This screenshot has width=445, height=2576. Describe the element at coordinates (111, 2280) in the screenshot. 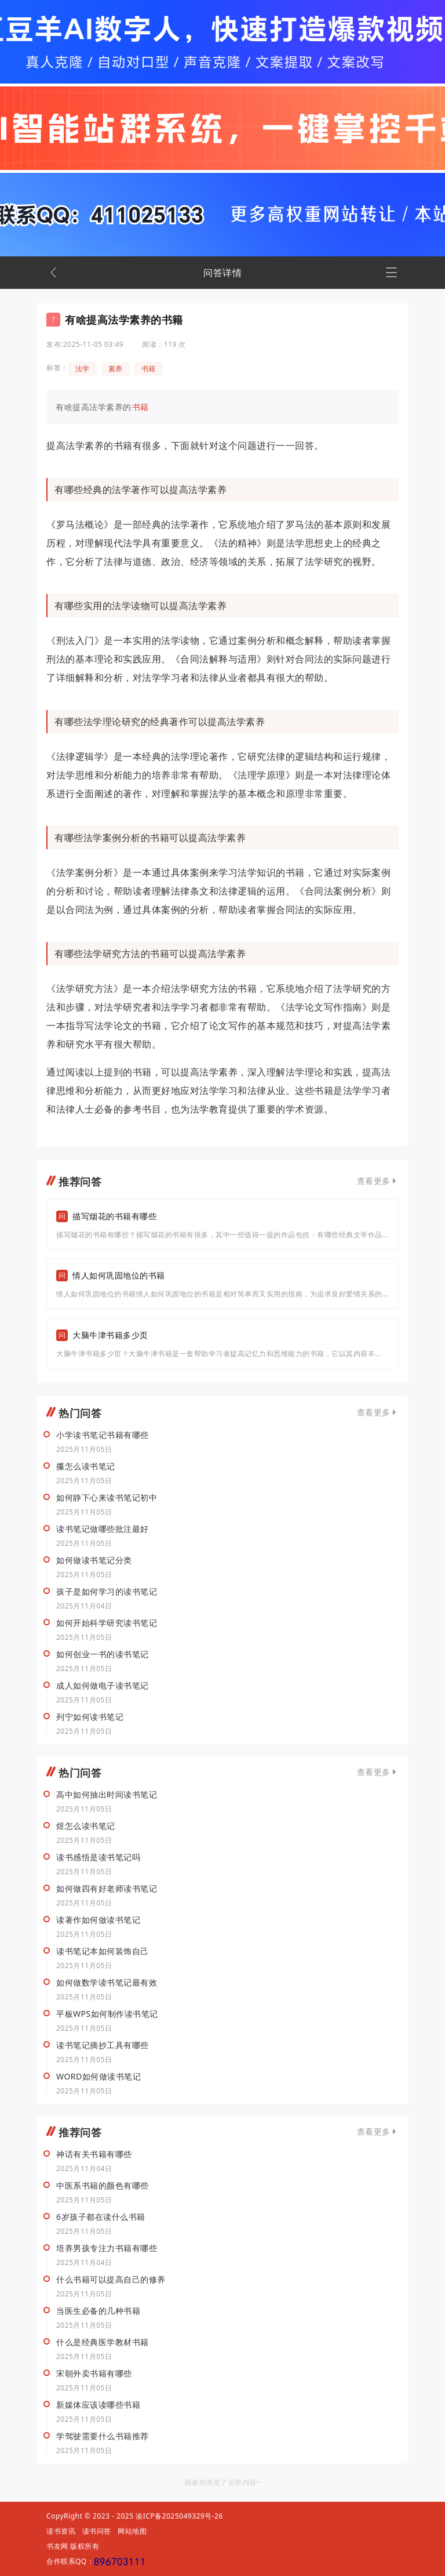

I see `什么书籍可以提高自己的修养` at that location.